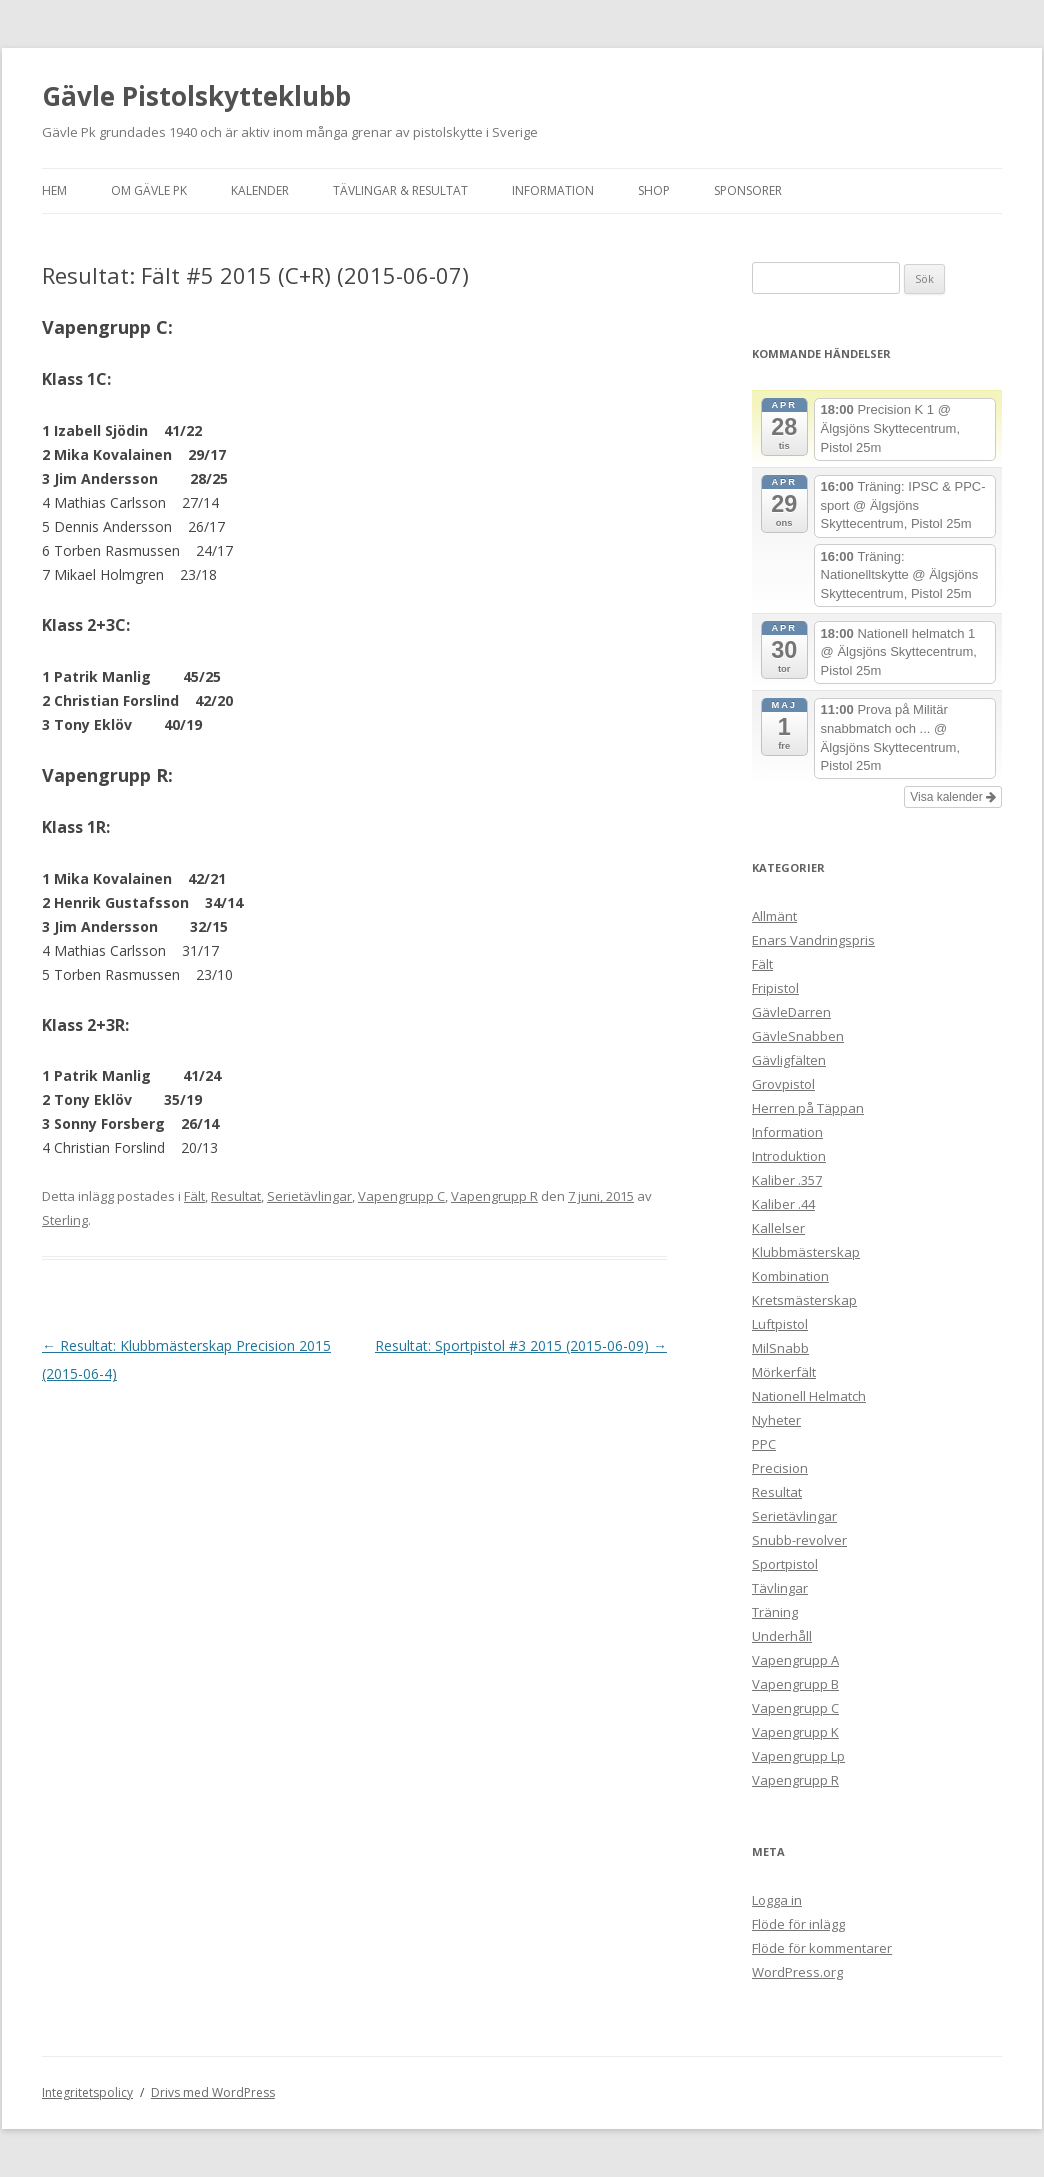 This screenshot has height=2177, width=1044. I want to click on Träning, so click(775, 1612).